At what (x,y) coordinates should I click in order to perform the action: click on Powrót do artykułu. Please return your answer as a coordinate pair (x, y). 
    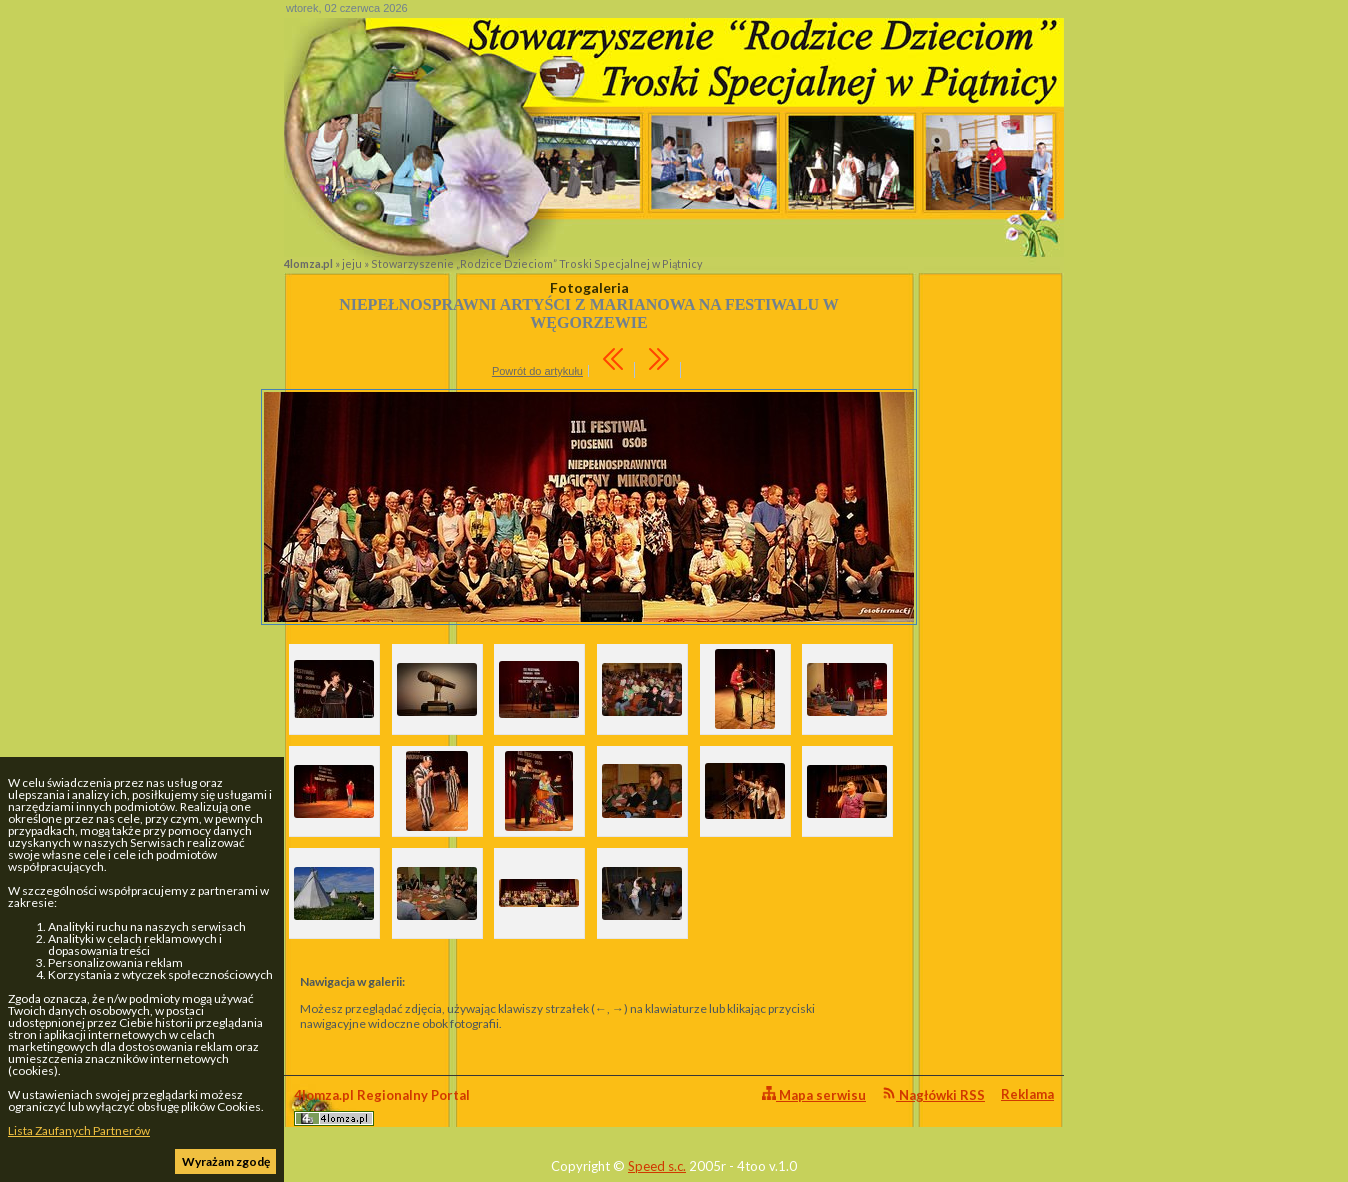
    Looking at the image, I should click on (537, 371).